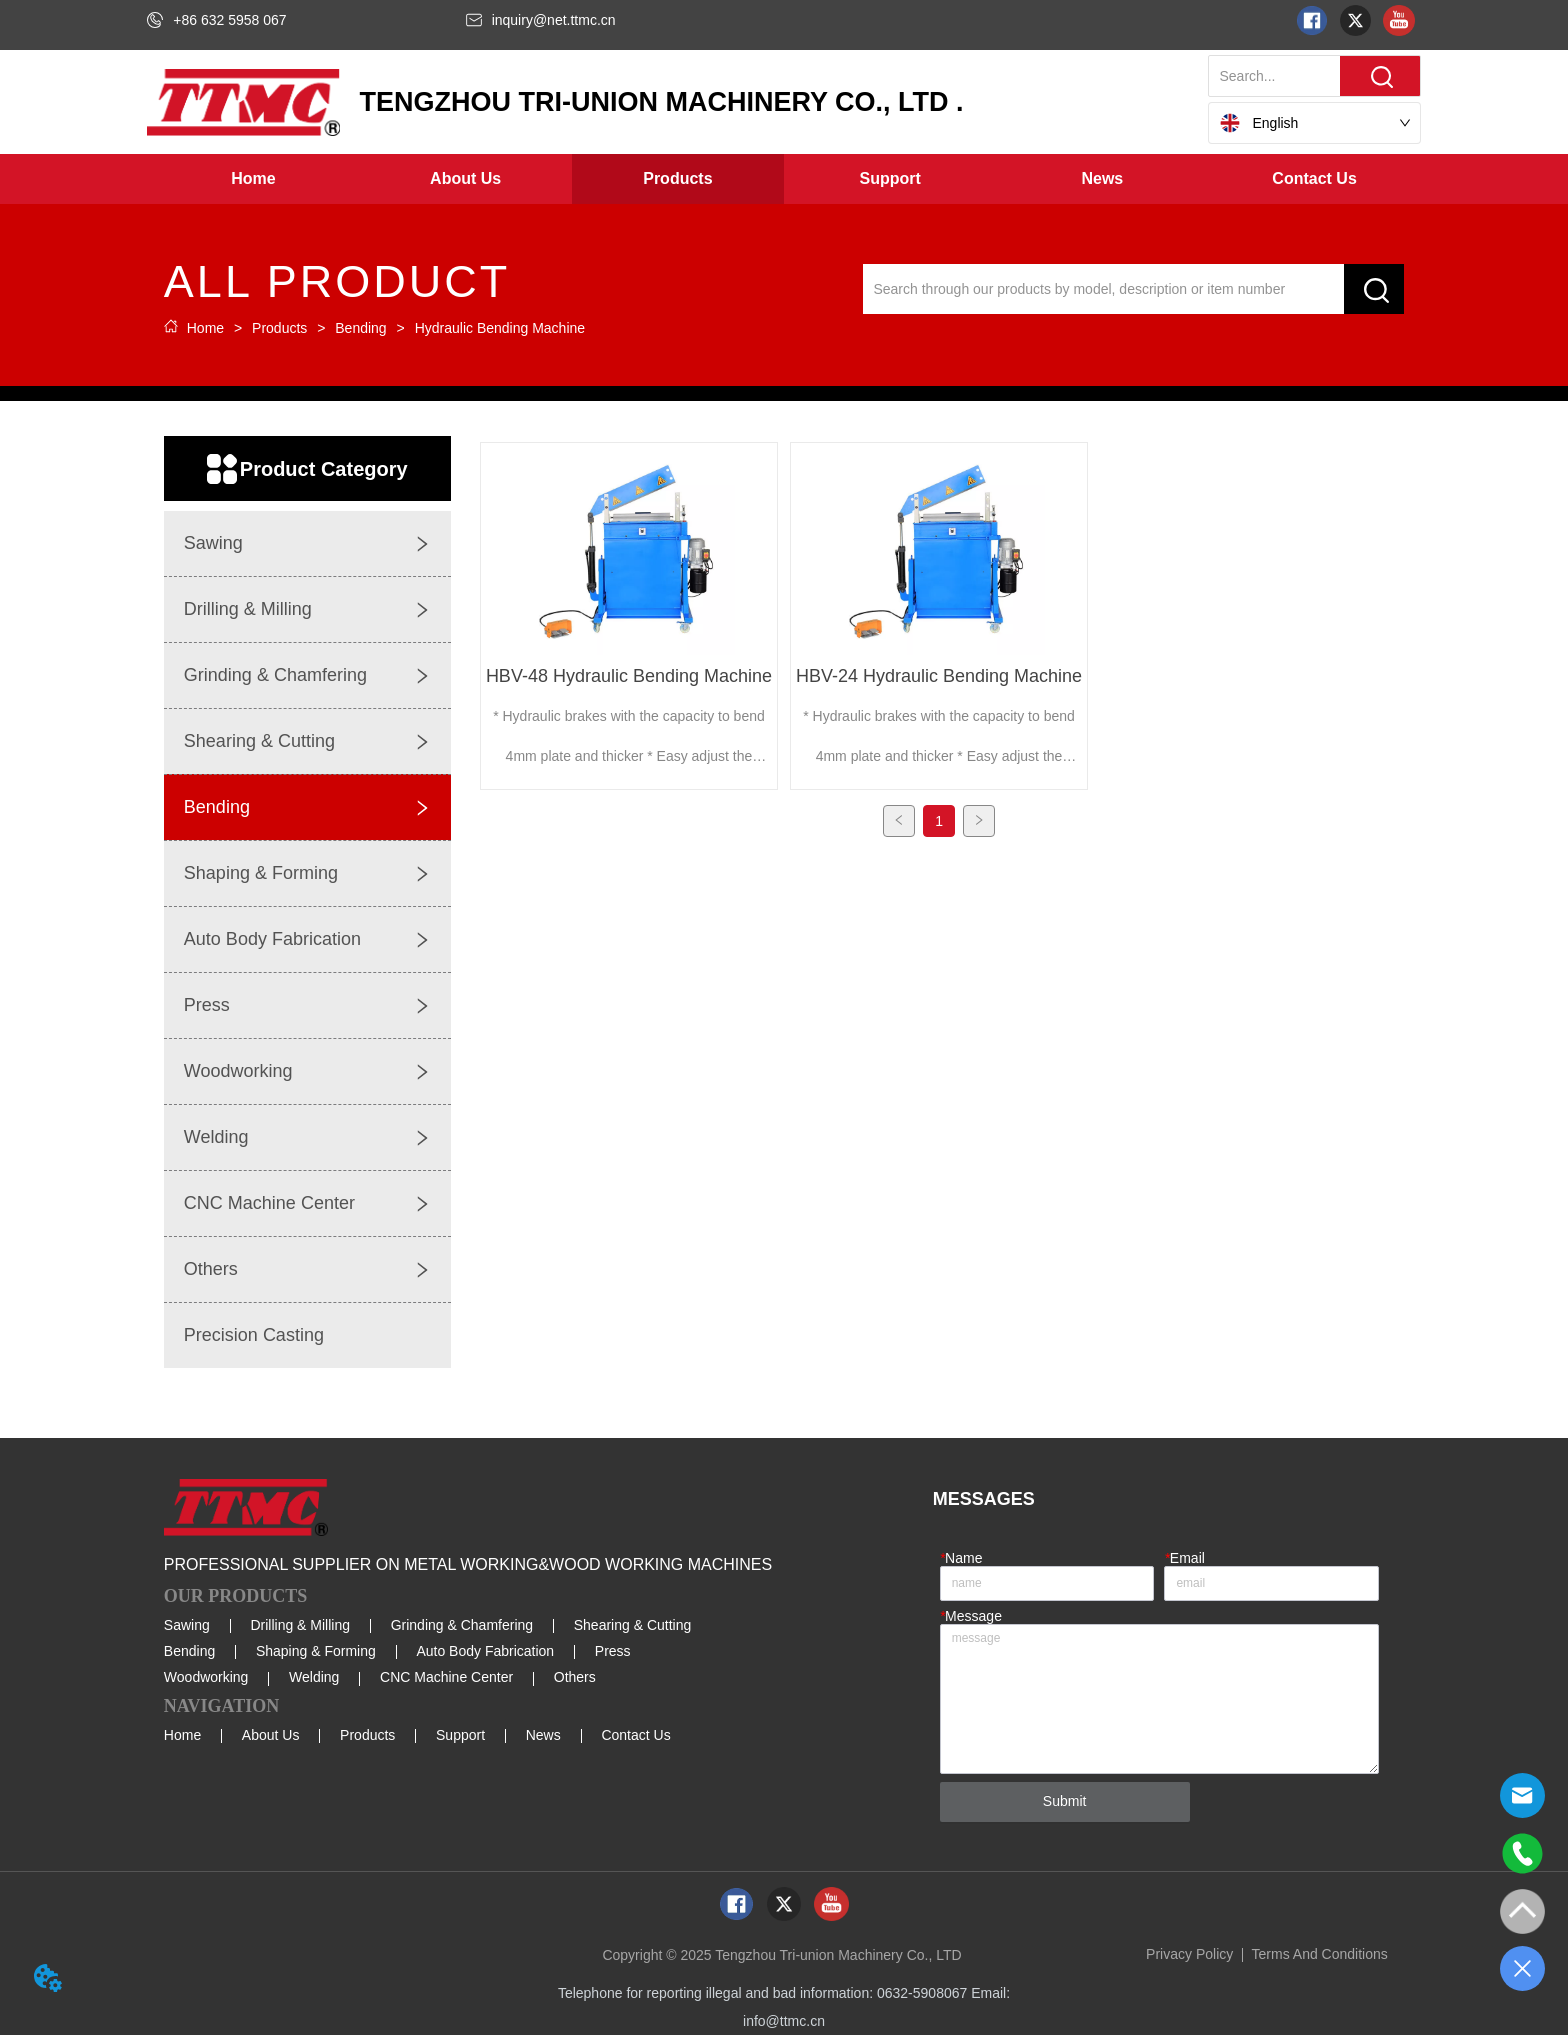  Describe the element at coordinates (279, 328) in the screenshot. I see `Products` at that location.